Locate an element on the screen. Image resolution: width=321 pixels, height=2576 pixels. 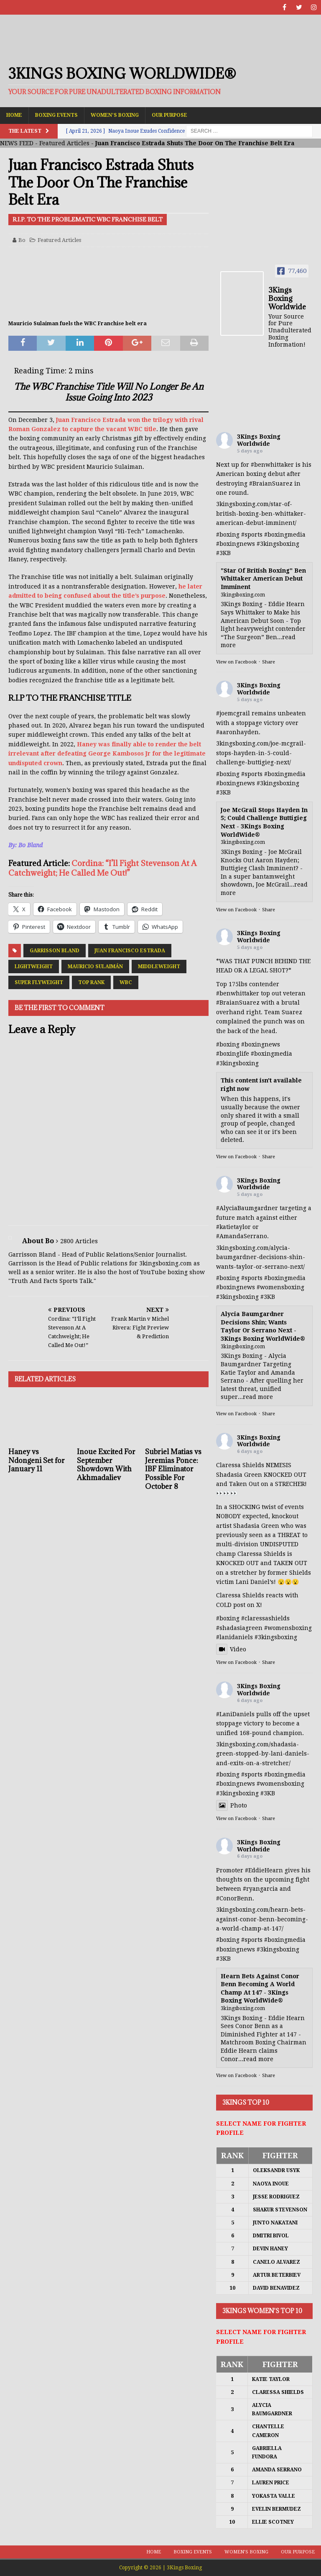
Mauricio Sulaimán is located at coordinates (95, 966).